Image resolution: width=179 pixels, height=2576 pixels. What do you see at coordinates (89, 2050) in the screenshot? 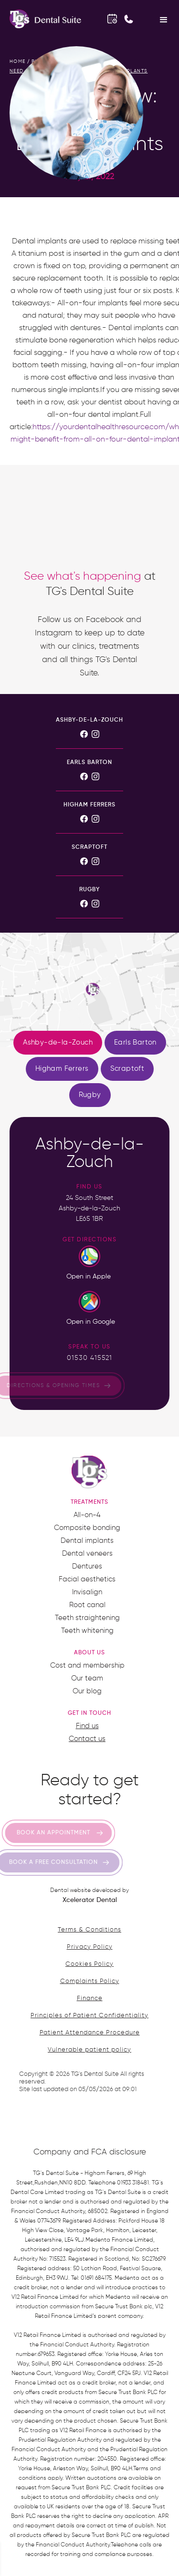
I see `Vulnerable patient policy` at bounding box center [89, 2050].